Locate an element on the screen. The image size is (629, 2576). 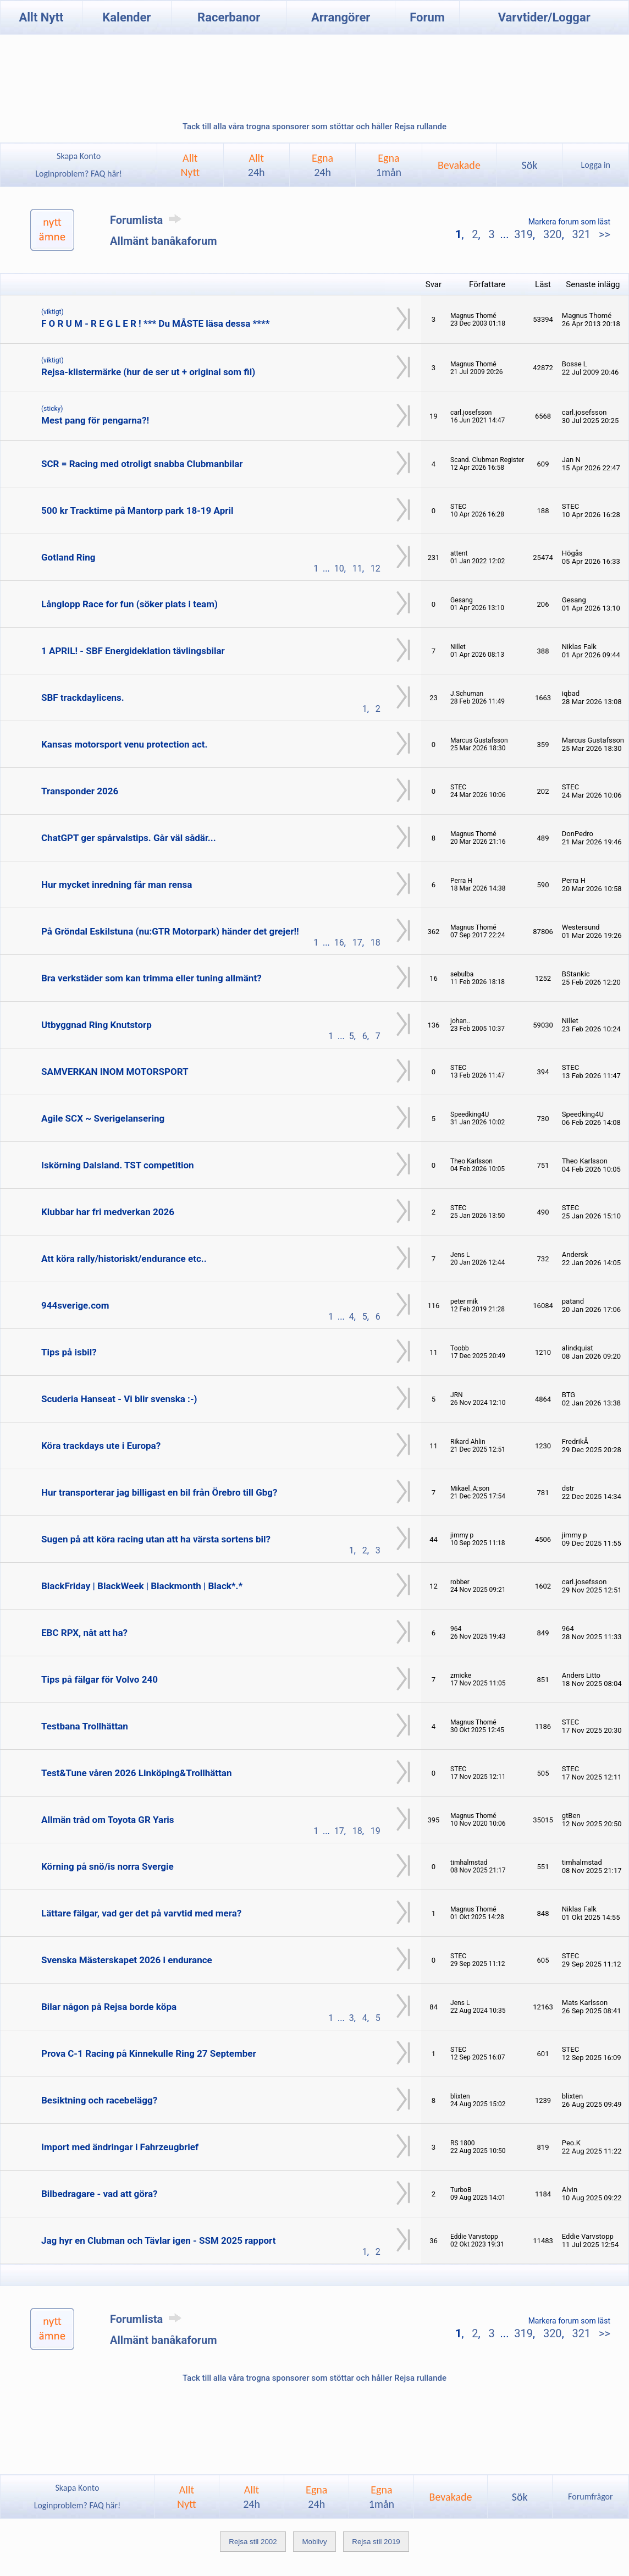
BlackFriday | BlackWeek | Blackmonth | Black*.* is located at coordinates (141, 1585).